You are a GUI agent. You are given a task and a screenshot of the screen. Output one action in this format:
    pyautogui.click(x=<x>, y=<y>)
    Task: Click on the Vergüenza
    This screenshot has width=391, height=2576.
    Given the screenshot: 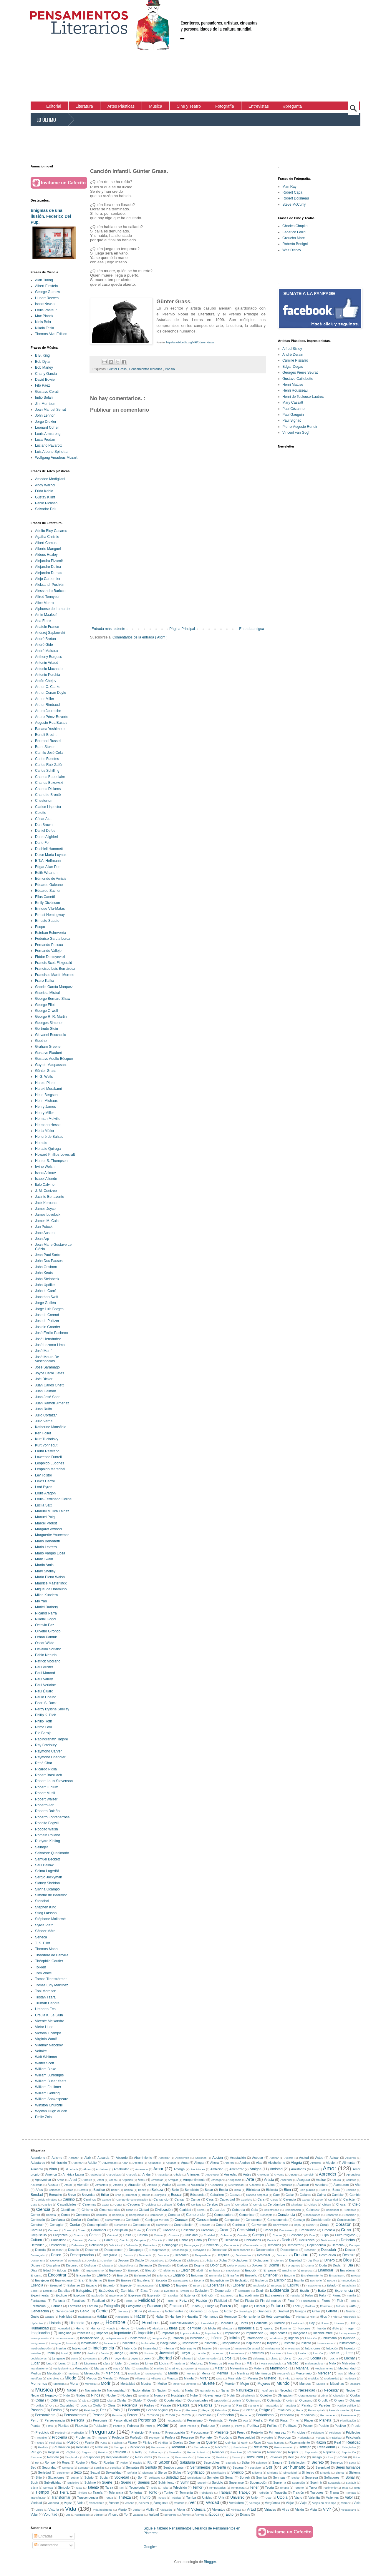 What is the action you would take?
    pyautogui.click(x=272, y=2503)
    